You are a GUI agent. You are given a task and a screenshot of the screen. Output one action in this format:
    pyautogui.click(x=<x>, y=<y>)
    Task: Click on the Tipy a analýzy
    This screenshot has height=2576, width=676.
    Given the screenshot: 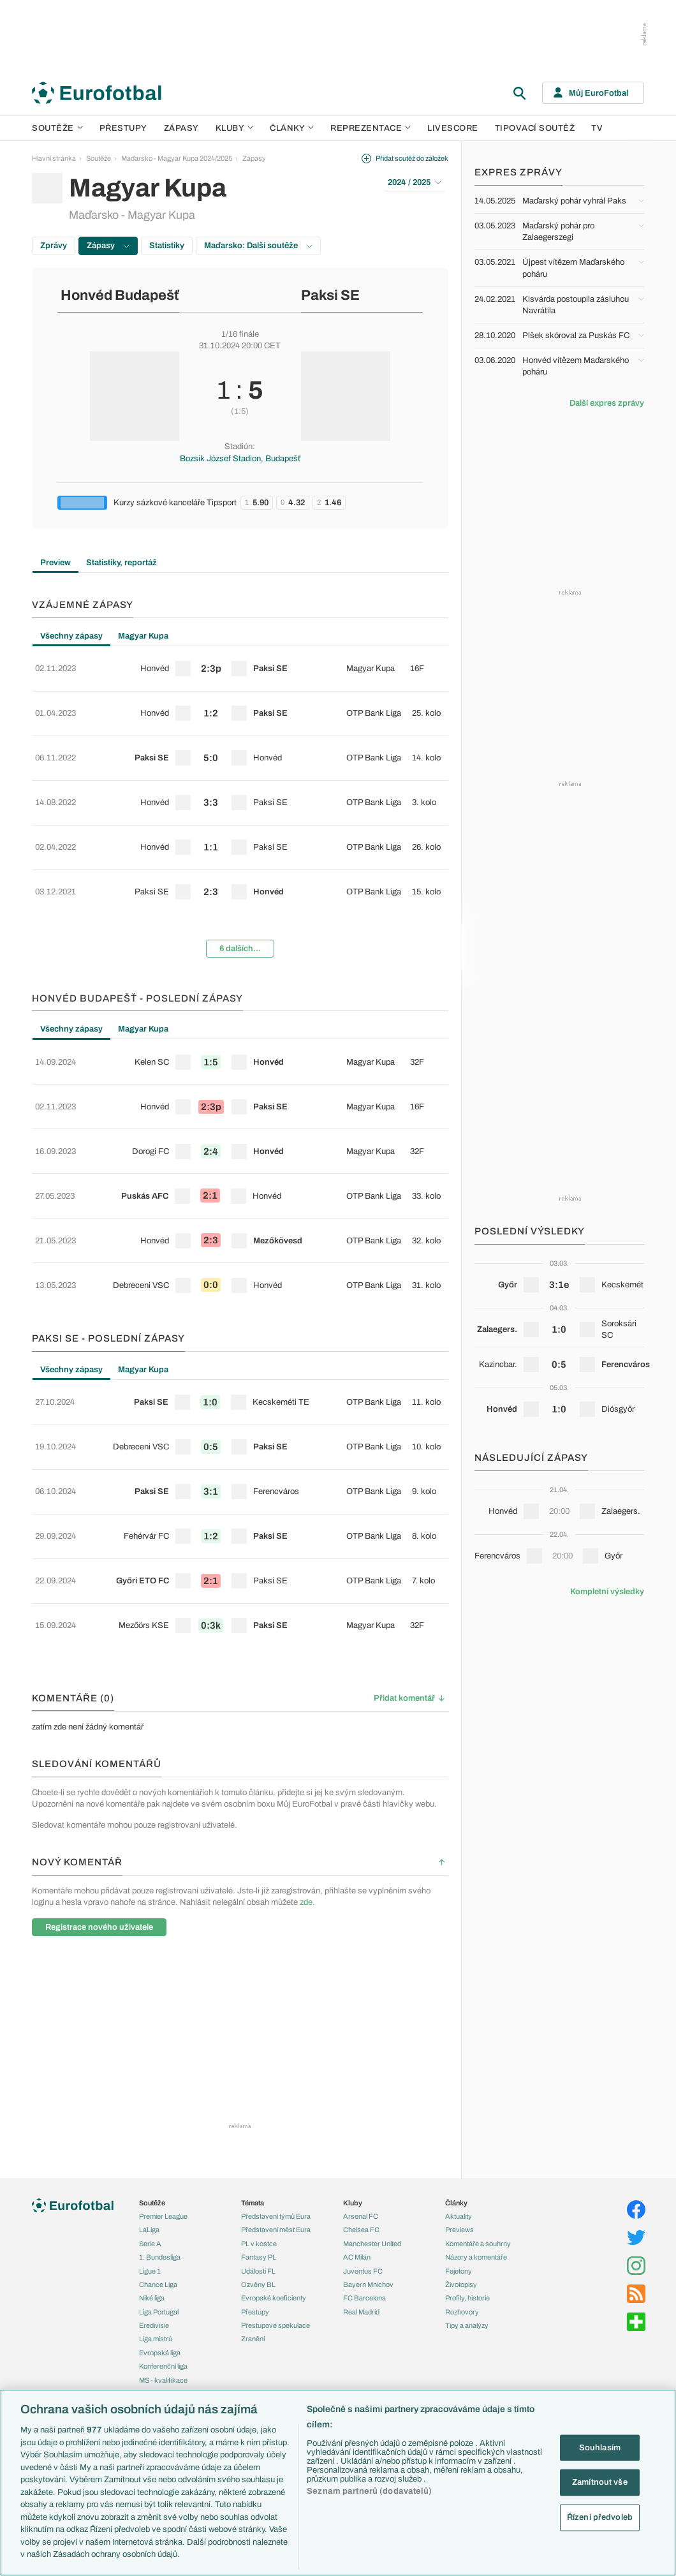 What is the action you would take?
    pyautogui.click(x=467, y=2182)
    